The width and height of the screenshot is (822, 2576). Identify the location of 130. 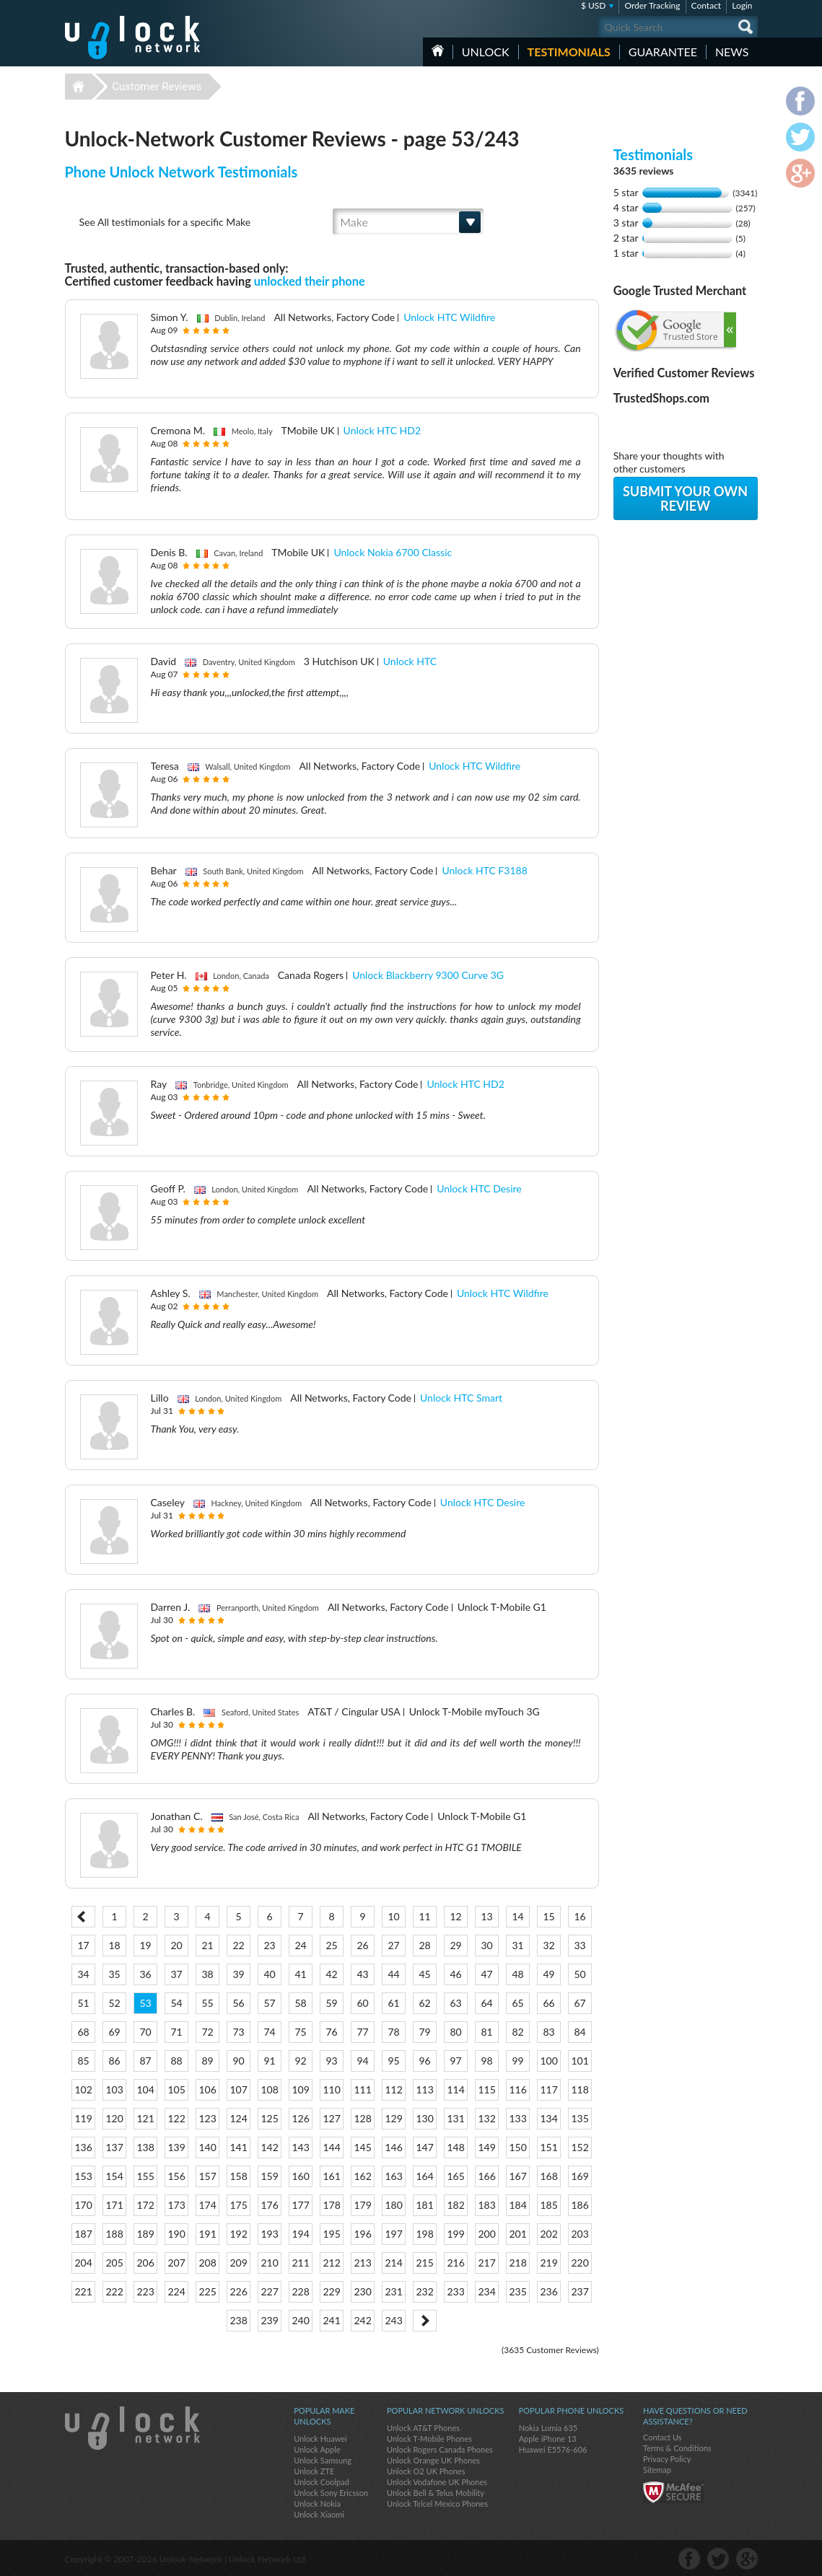
(424, 2118).